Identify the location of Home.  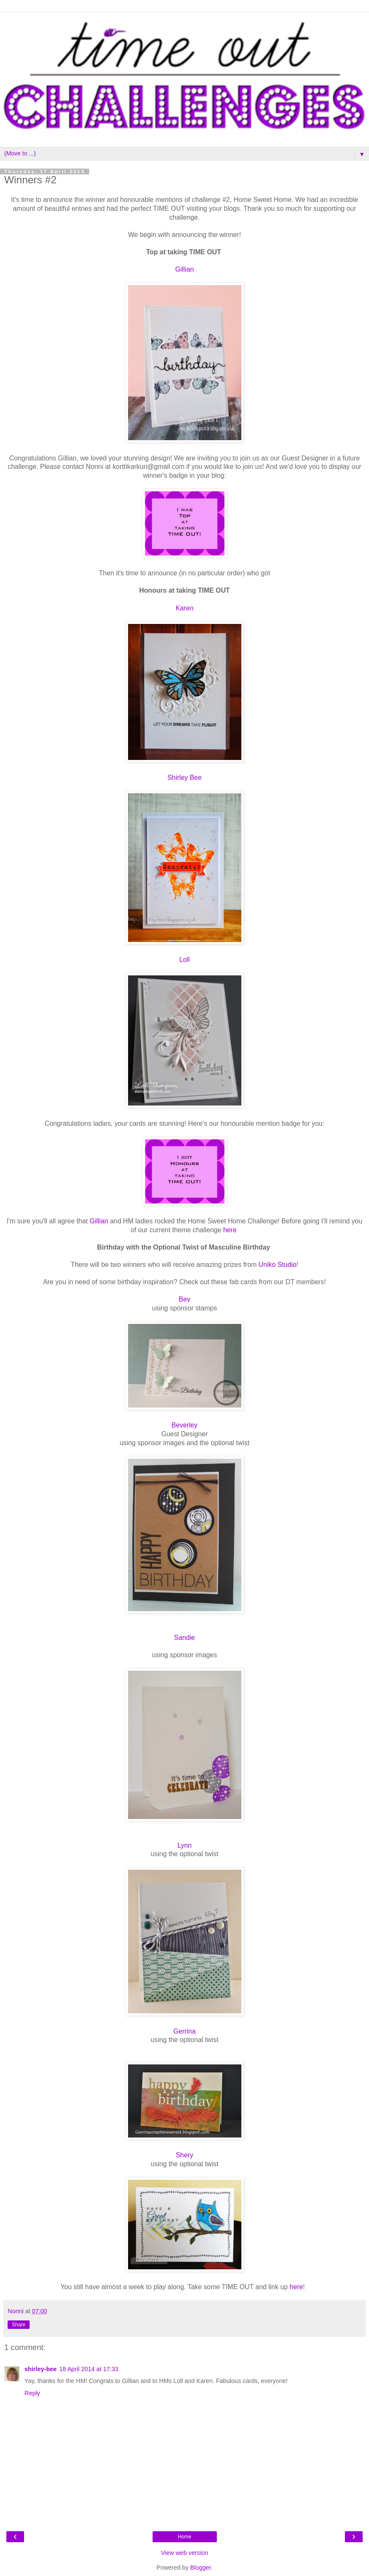
(184, 2537).